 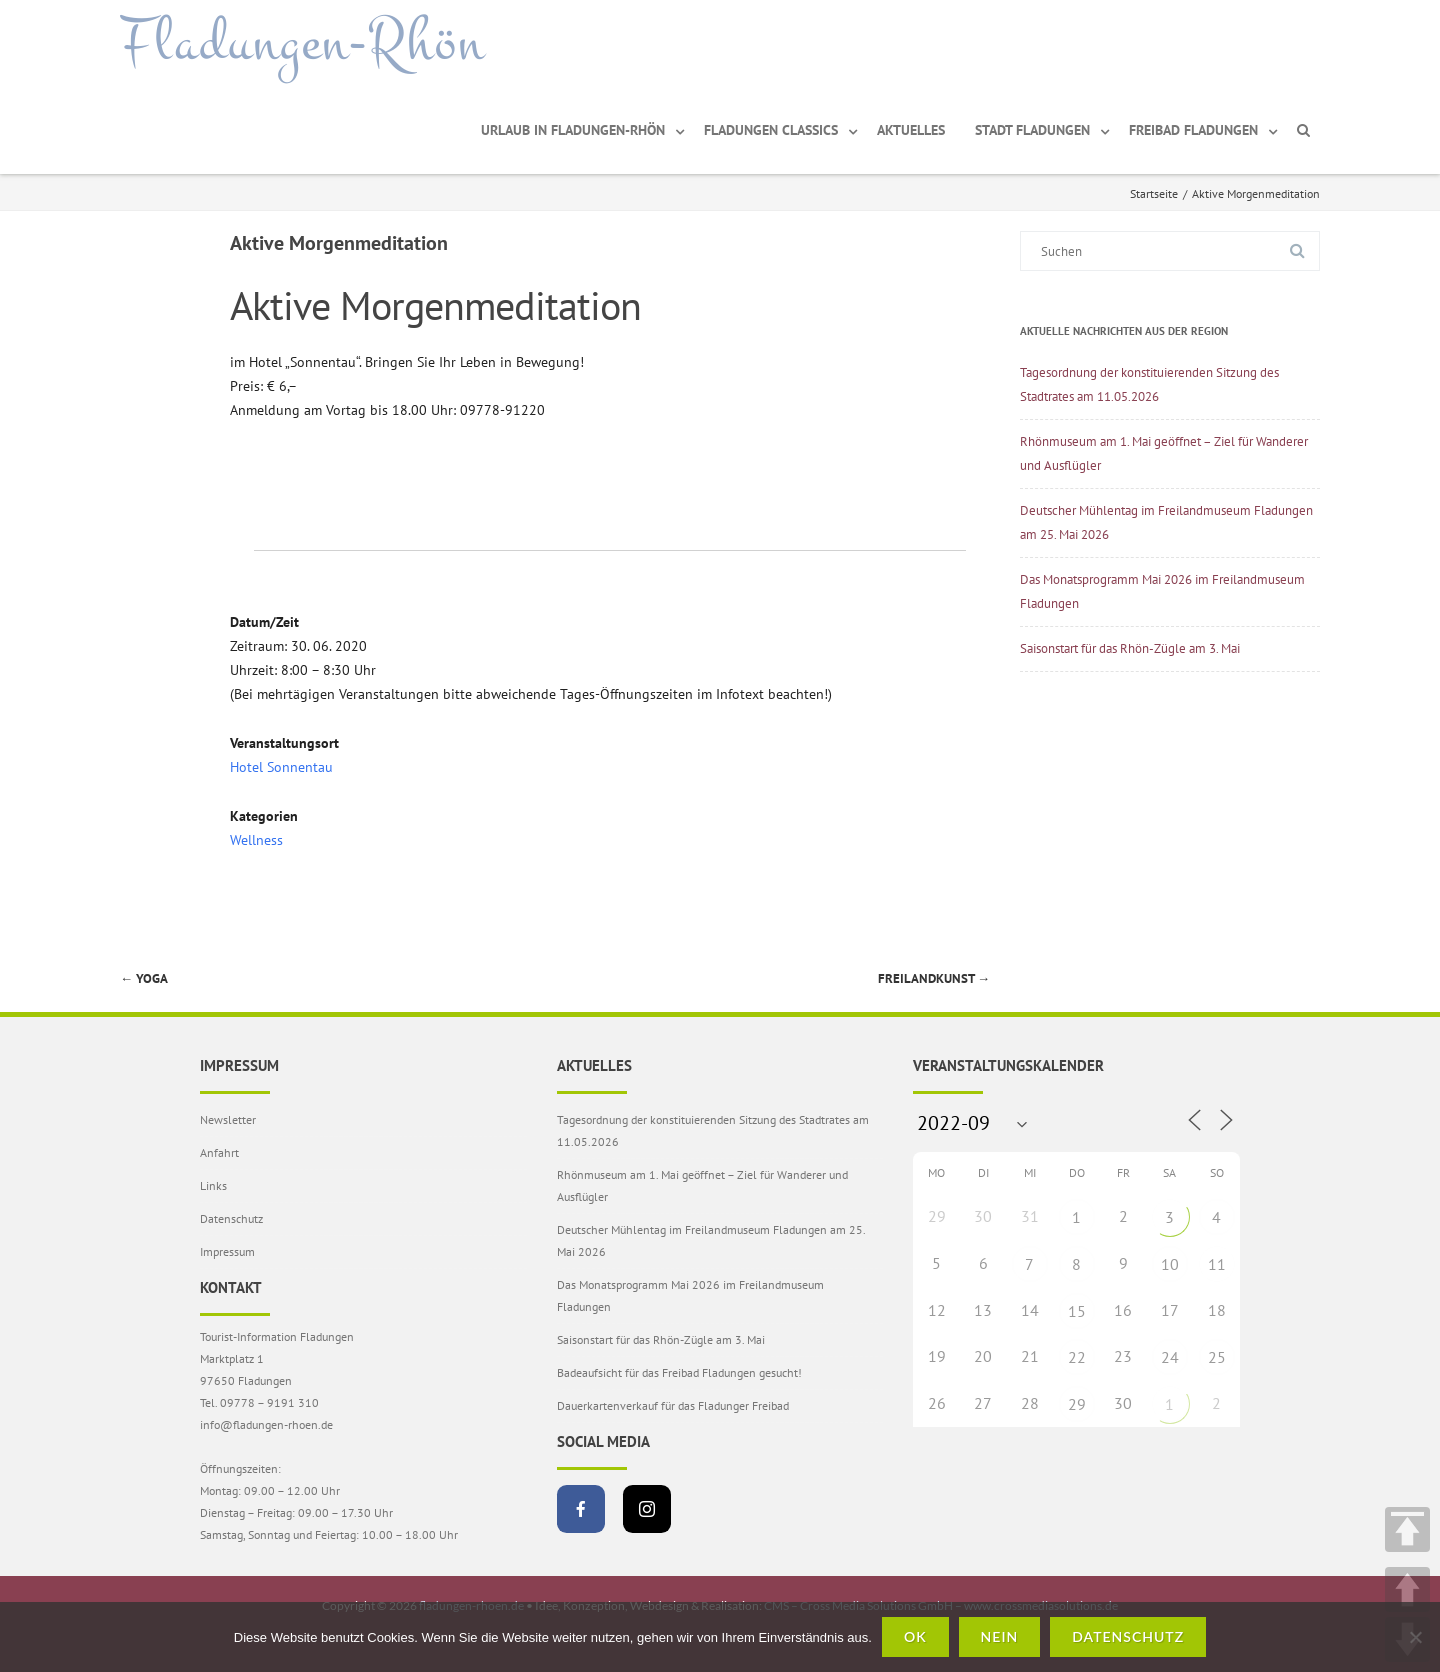 What do you see at coordinates (302, 43) in the screenshot?
I see `Fladungen-Rhön` at bounding box center [302, 43].